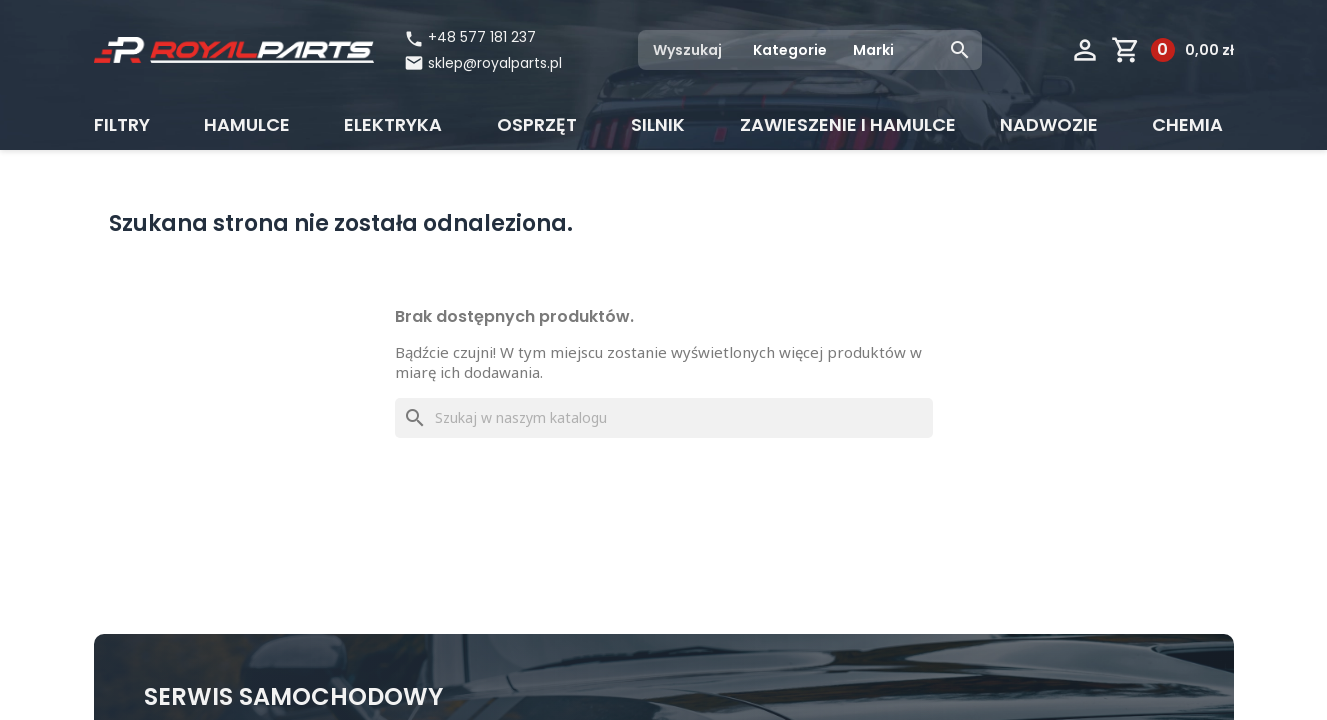  What do you see at coordinates (848, 124) in the screenshot?
I see `Zawieszenie i hamulce` at bounding box center [848, 124].